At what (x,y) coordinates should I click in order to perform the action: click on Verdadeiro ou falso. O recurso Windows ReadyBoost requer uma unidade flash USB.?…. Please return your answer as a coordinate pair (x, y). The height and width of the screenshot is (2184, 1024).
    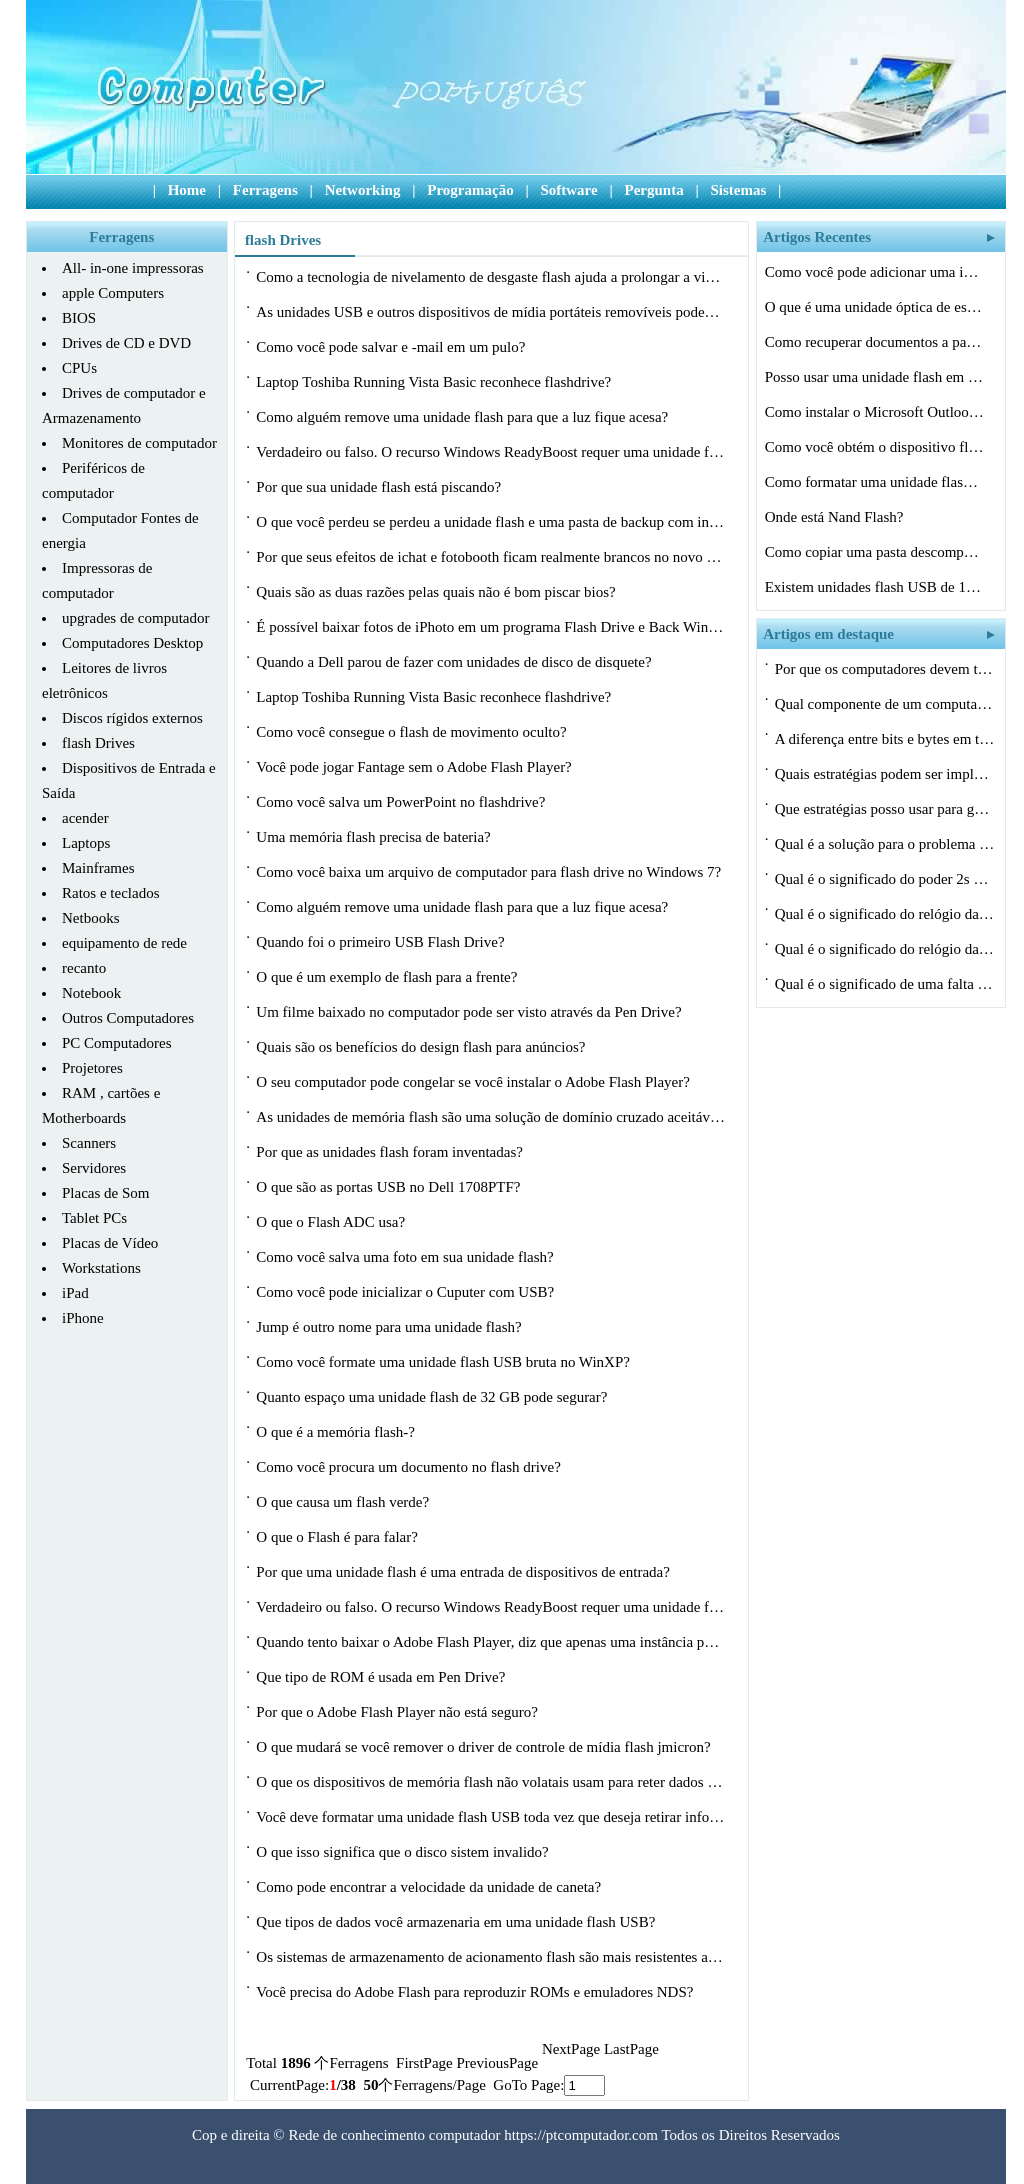
    Looking at the image, I should click on (491, 452).